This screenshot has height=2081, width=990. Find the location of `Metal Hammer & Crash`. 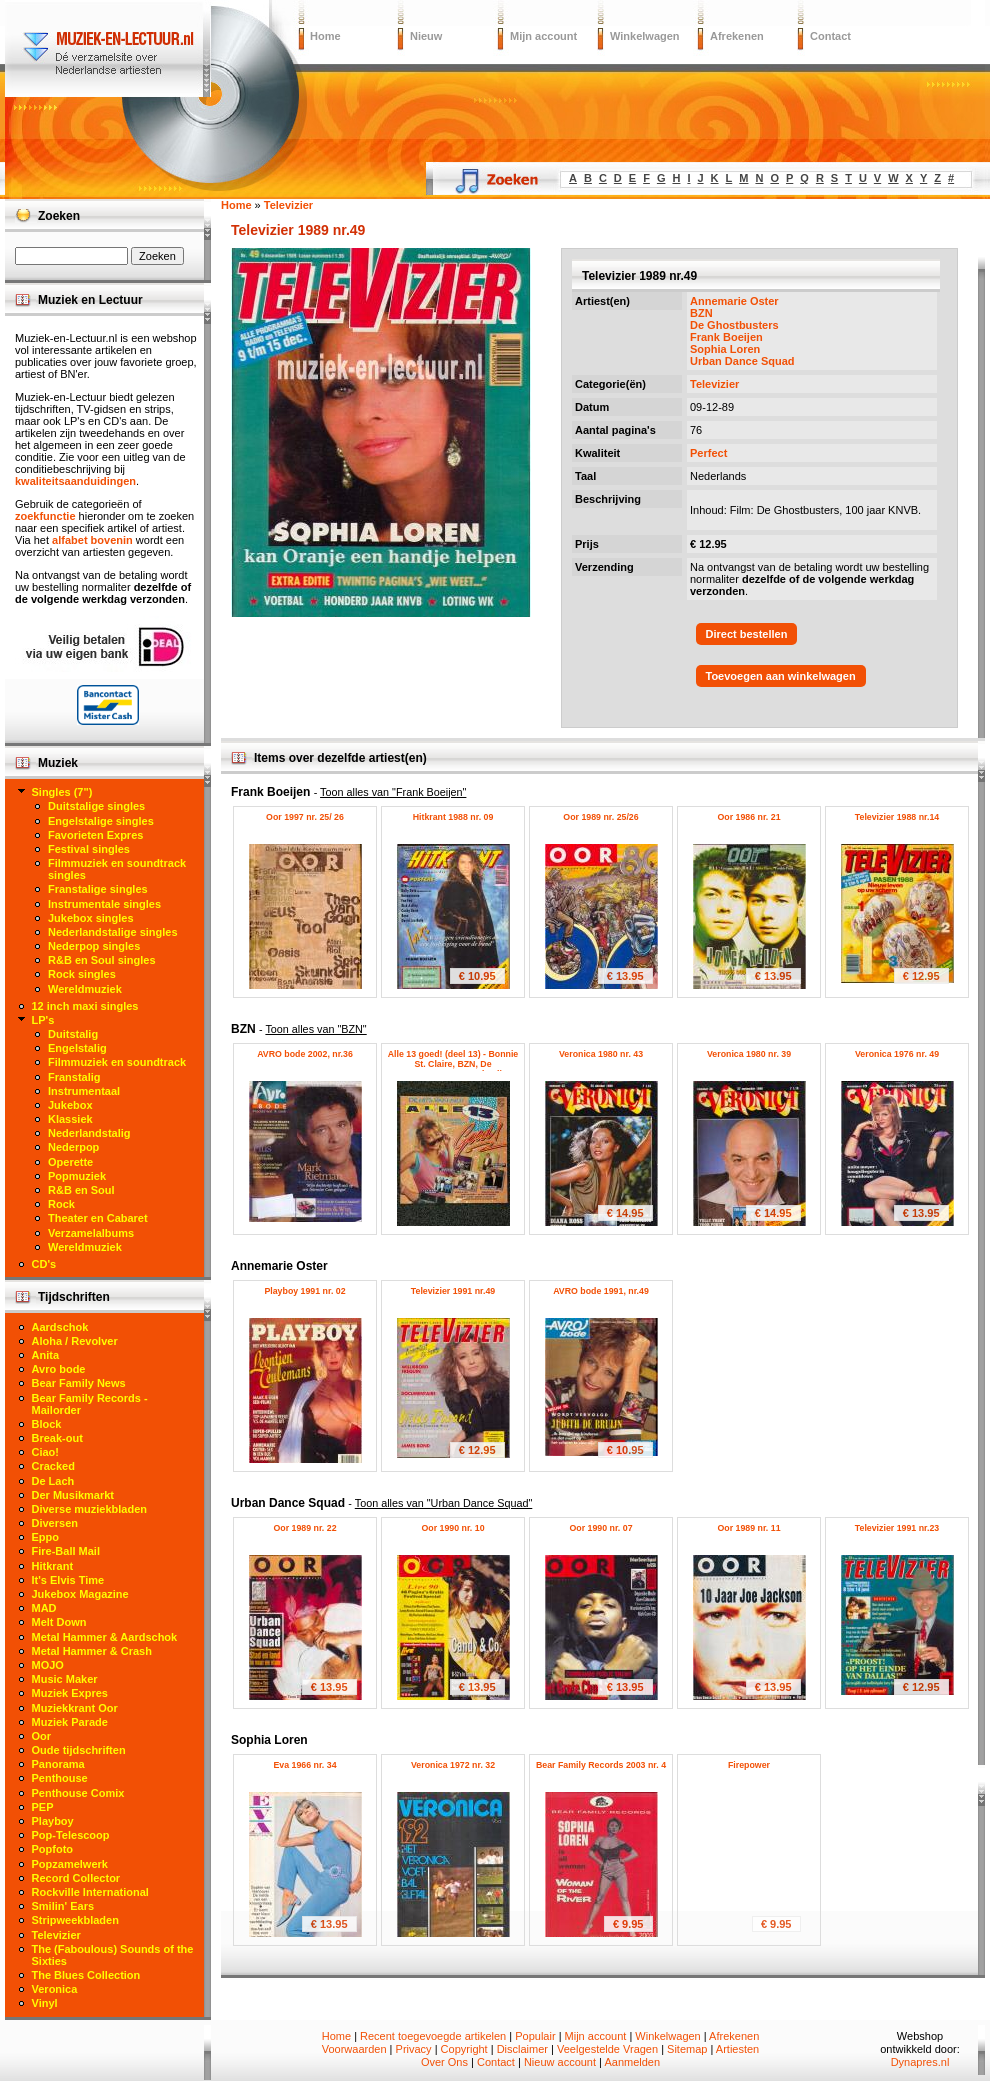

Metal Hammer & Crash is located at coordinates (92, 1651).